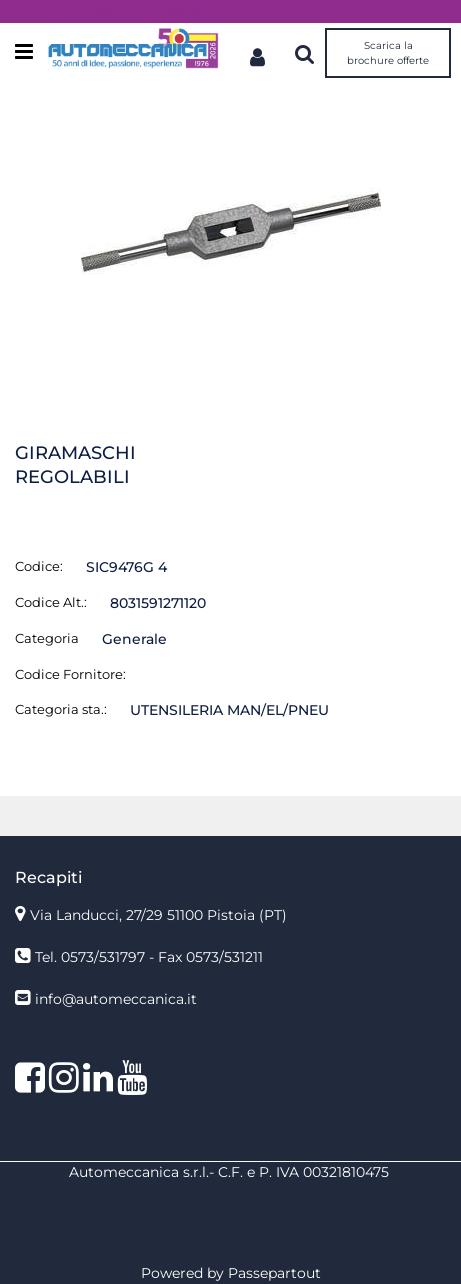  I want to click on info@automeccanica.it, so click(116, 999).